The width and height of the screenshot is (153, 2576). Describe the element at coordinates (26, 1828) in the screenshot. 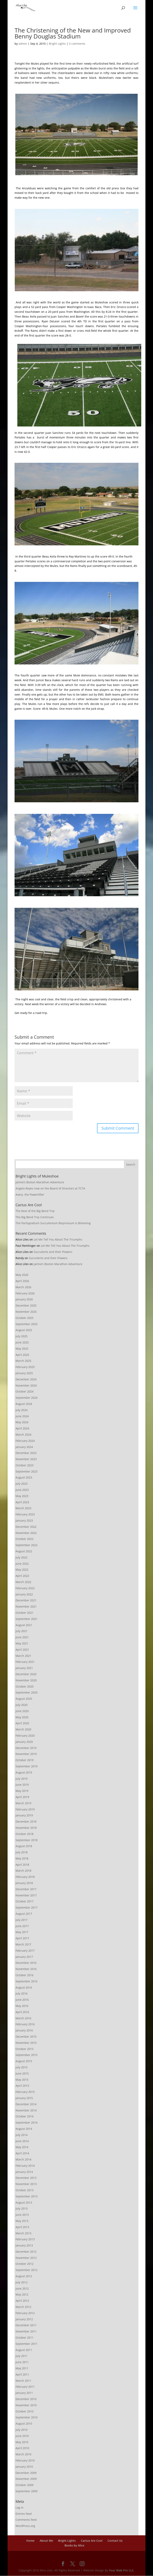

I see `November 2018` at that location.